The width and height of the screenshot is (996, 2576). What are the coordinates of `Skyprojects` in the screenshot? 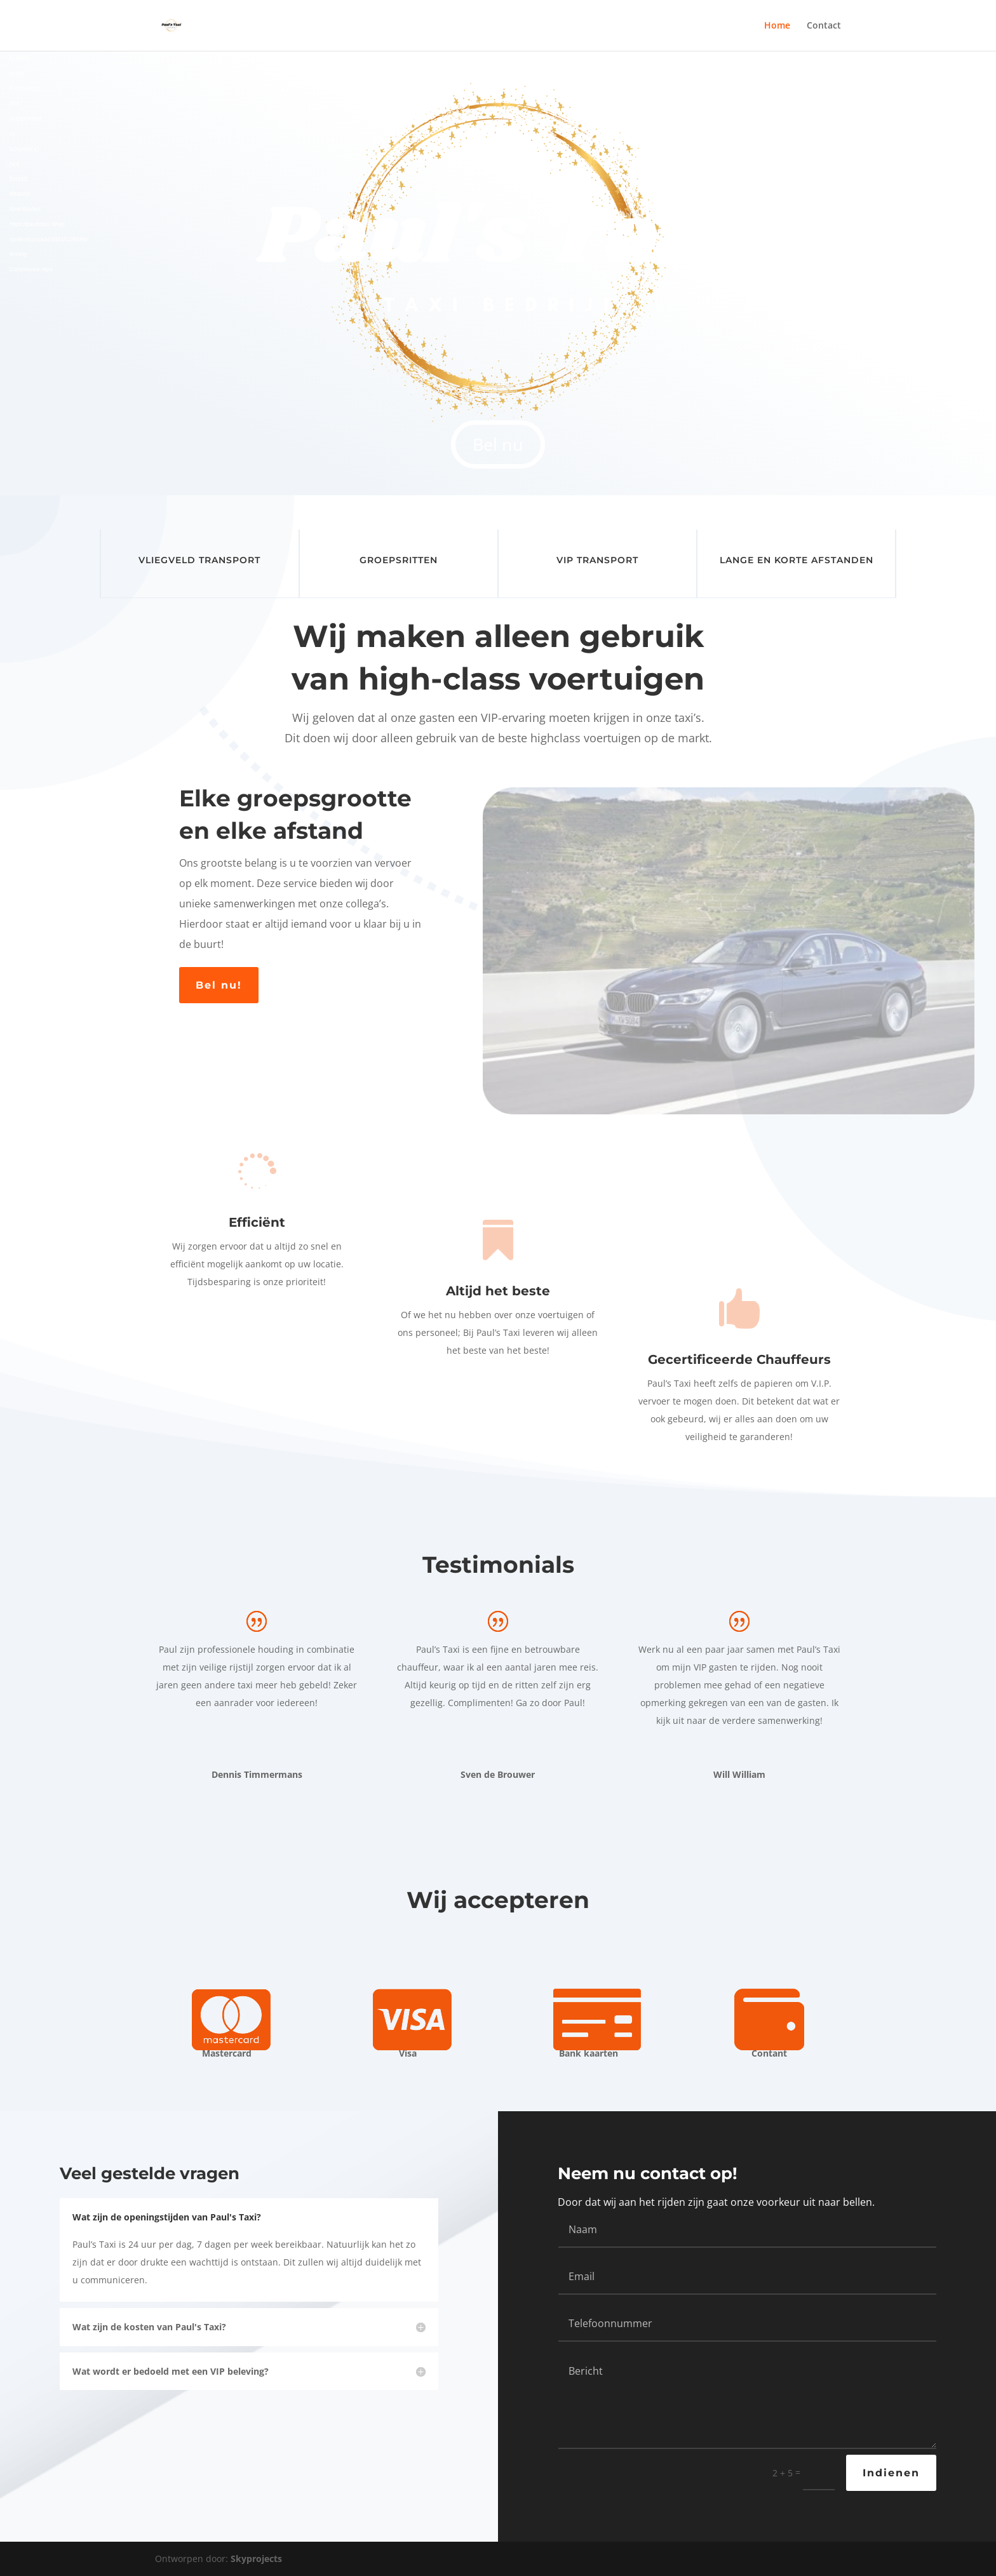 It's located at (256, 2559).